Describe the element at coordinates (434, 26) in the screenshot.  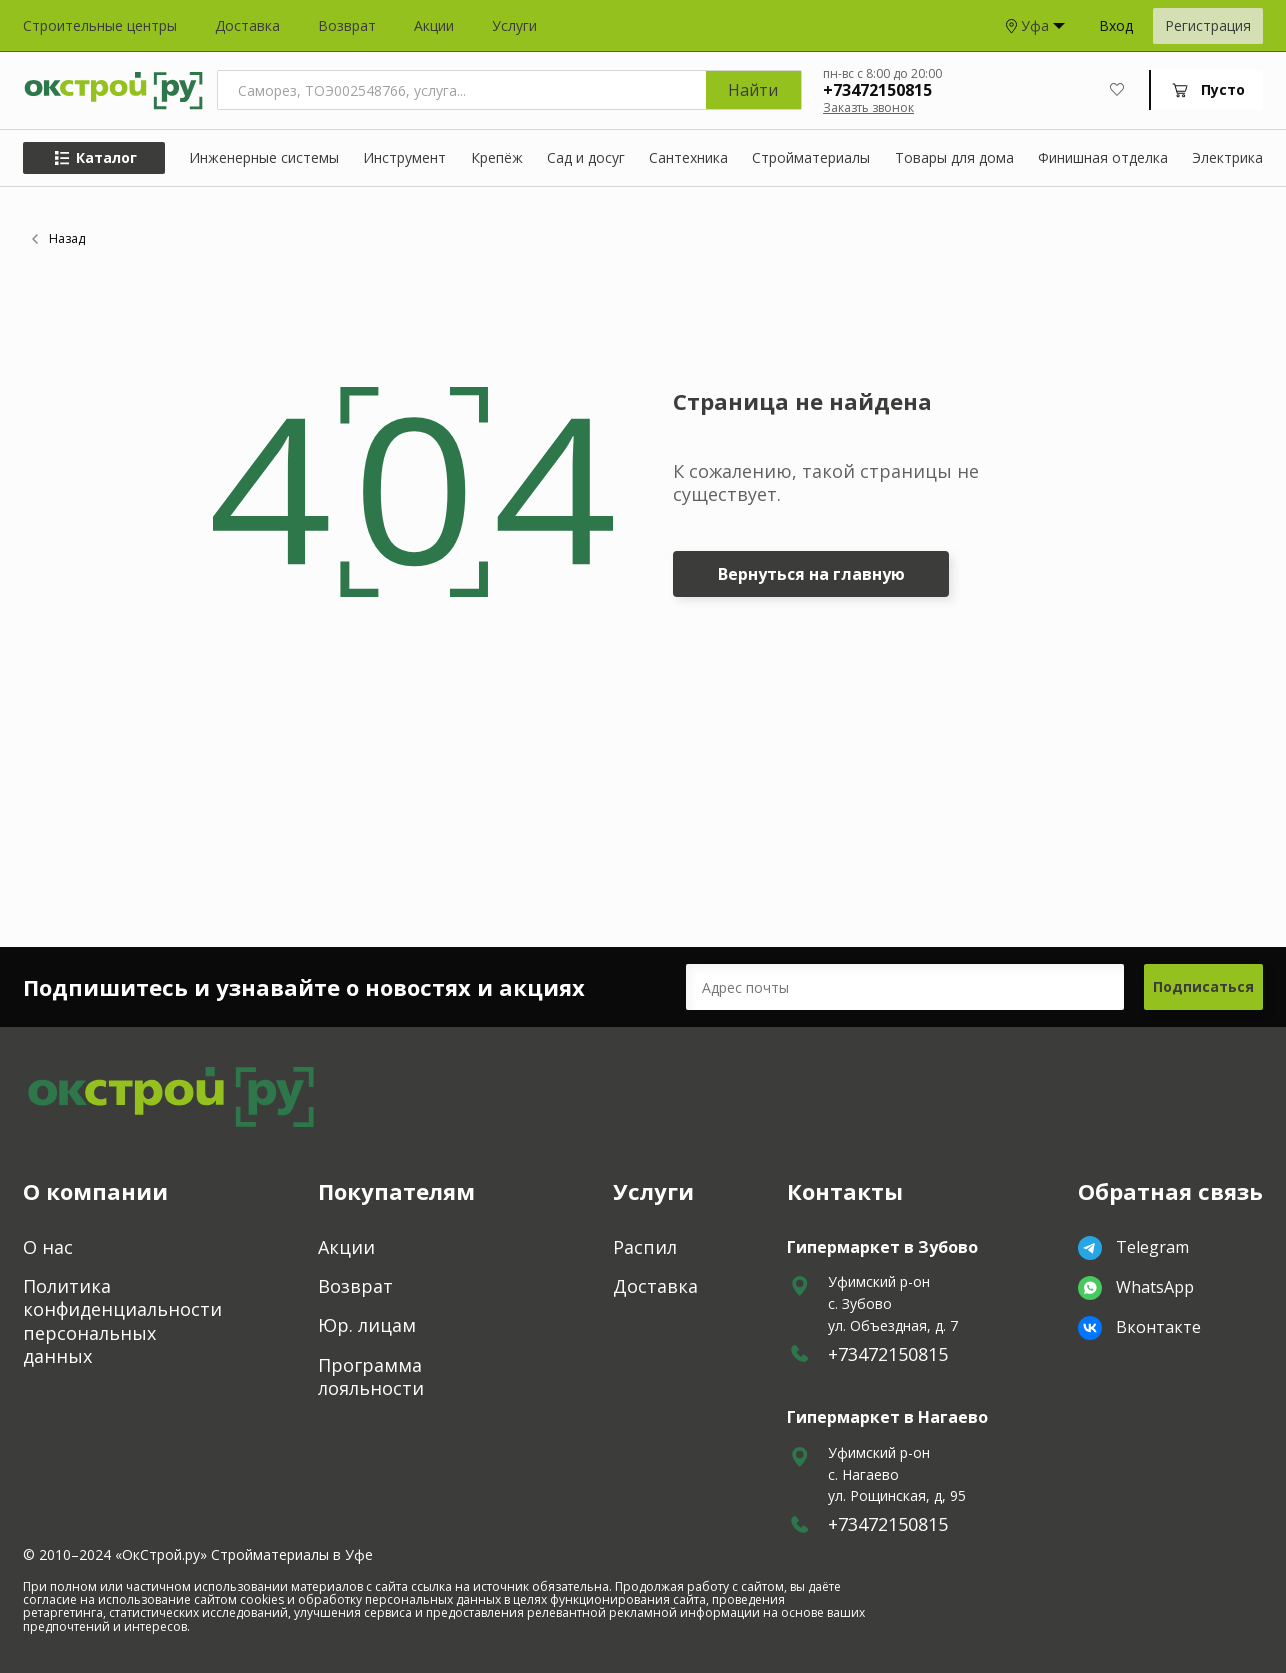
I see `Акции` at that location.